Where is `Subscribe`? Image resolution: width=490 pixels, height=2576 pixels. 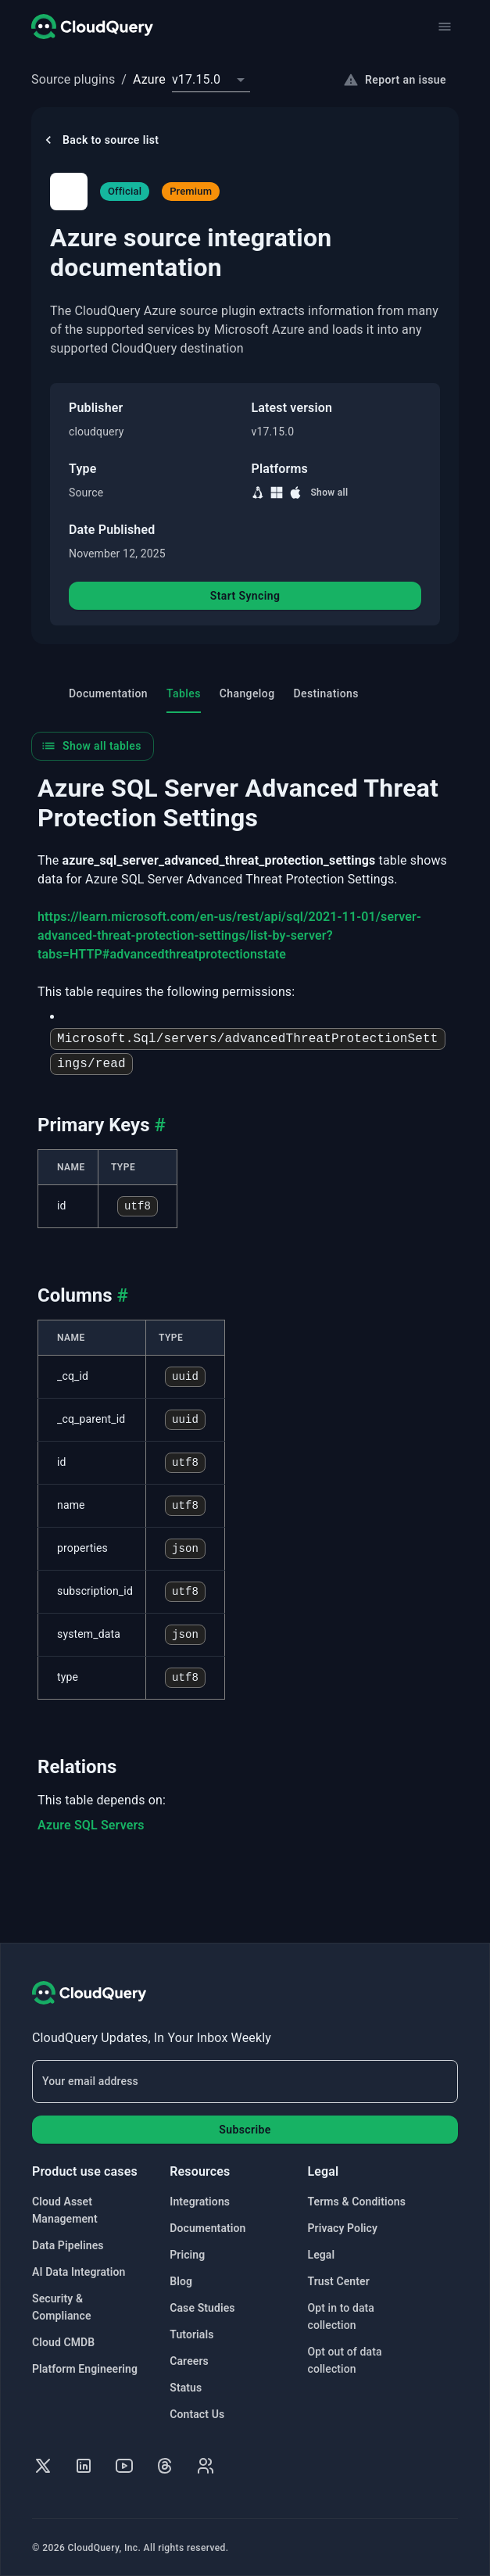
Subscribe is located at coordinates (244, 2129).